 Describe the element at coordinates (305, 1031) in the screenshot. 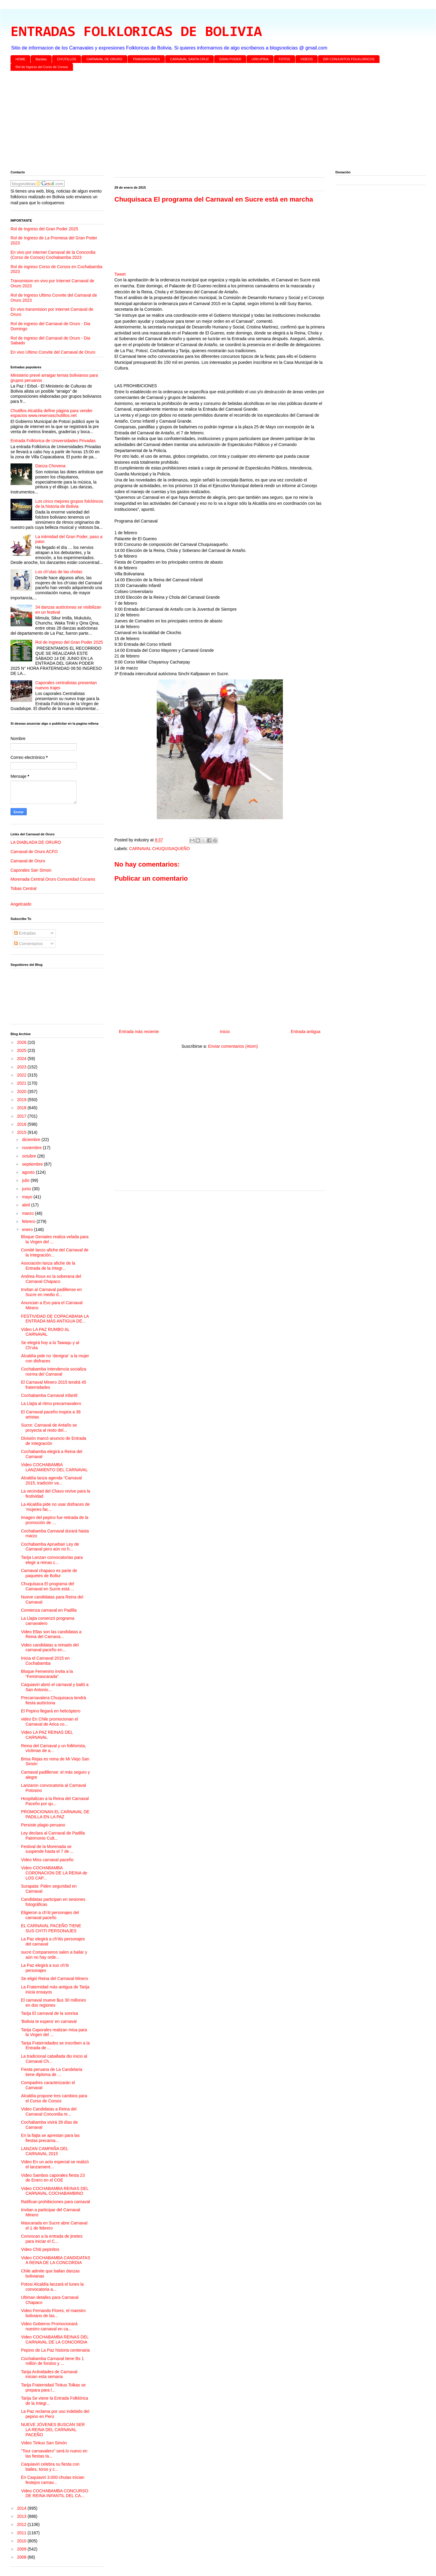

I see `Entrada antigua` at that location.